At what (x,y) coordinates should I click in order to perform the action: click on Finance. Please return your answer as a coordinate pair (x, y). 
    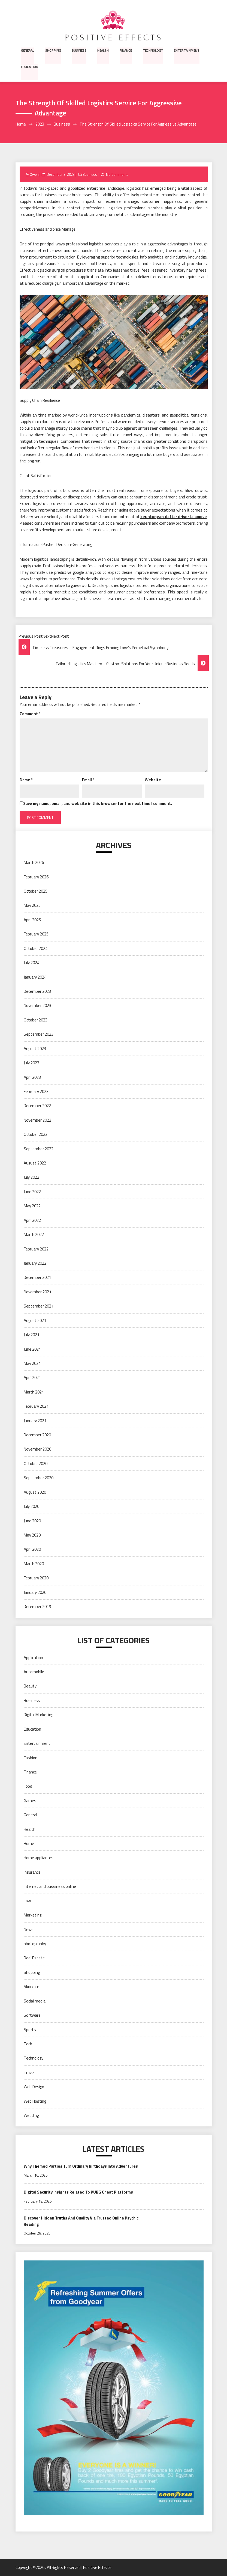
    Looking at the image, I should click on (125, 50).